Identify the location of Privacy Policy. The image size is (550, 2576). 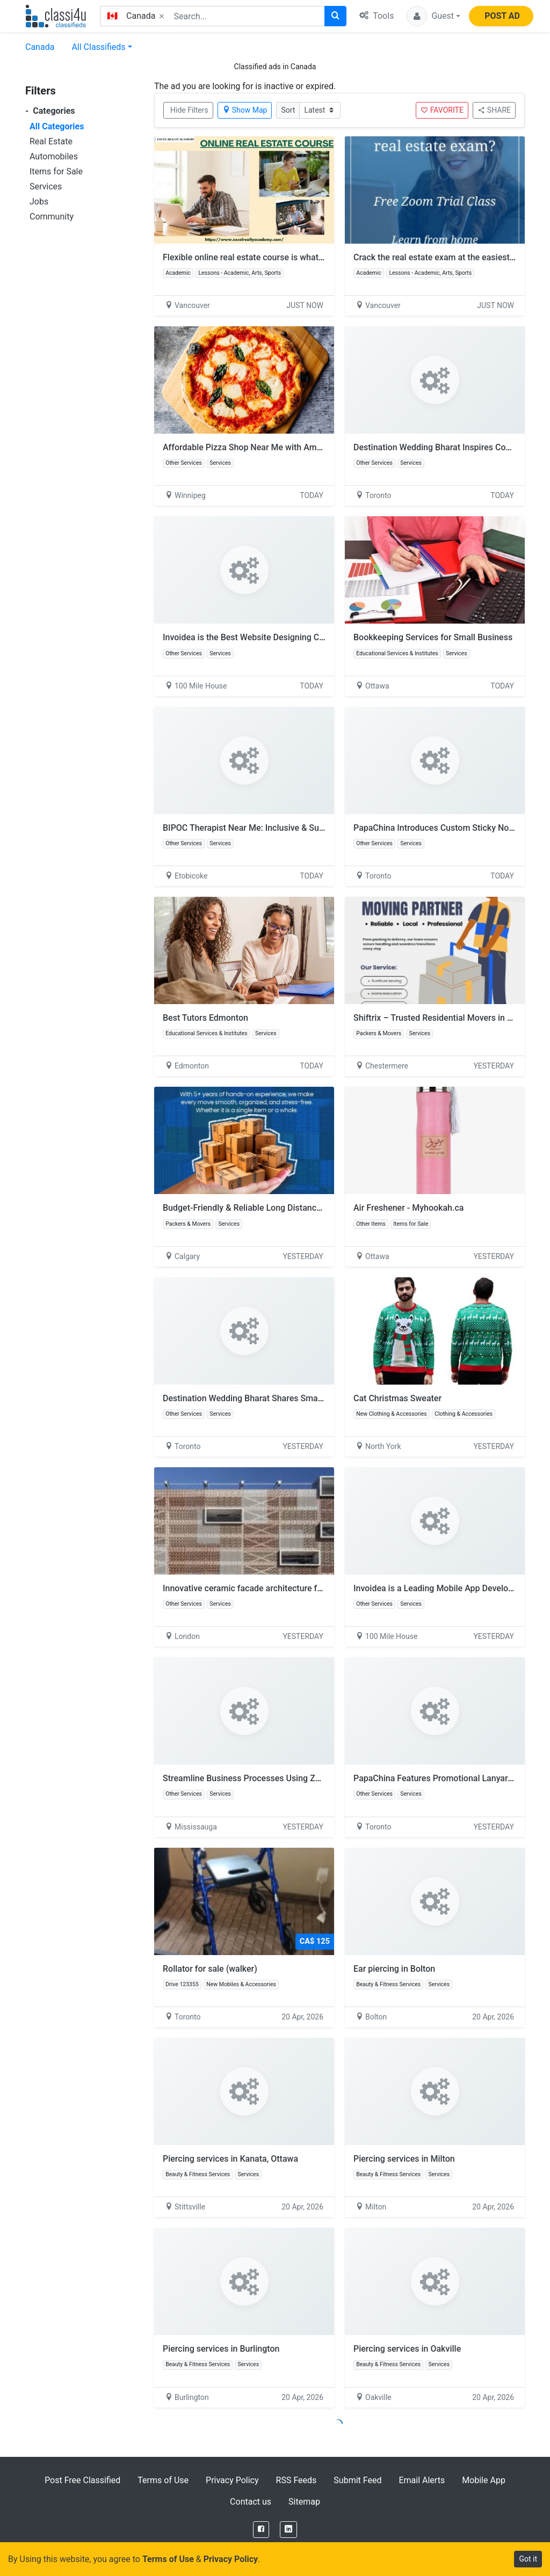
(232, 2480).